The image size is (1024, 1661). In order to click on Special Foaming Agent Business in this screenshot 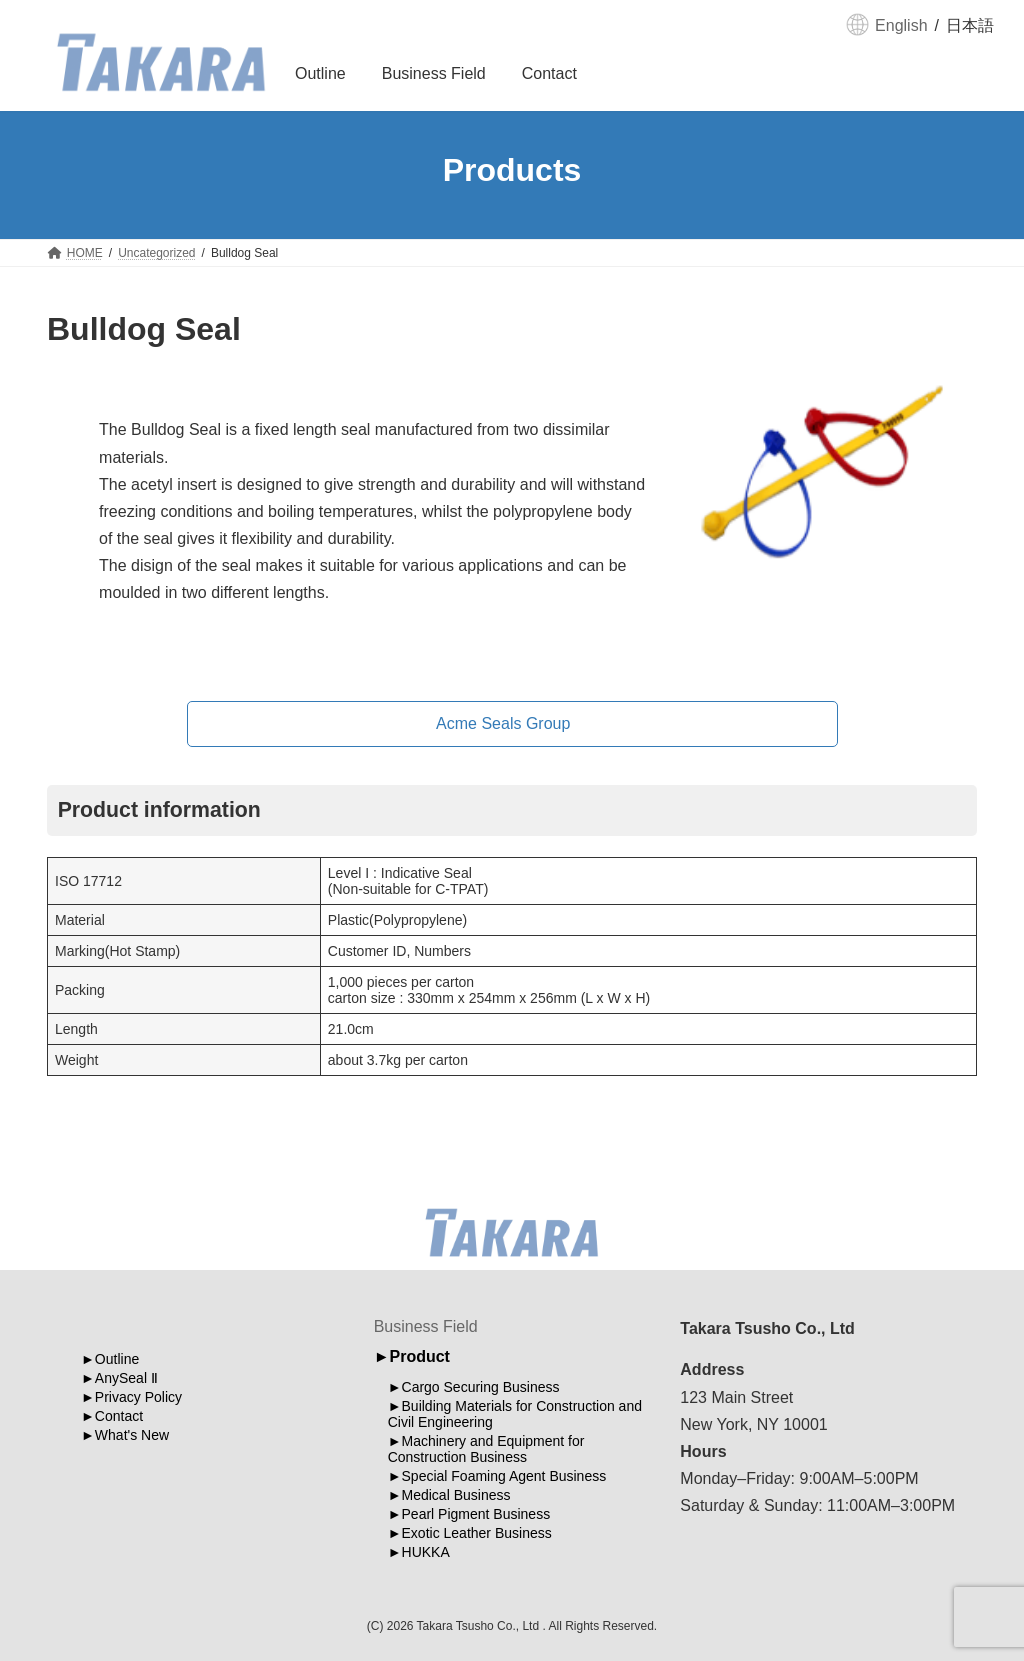, I will do `click(504, 1477)`.